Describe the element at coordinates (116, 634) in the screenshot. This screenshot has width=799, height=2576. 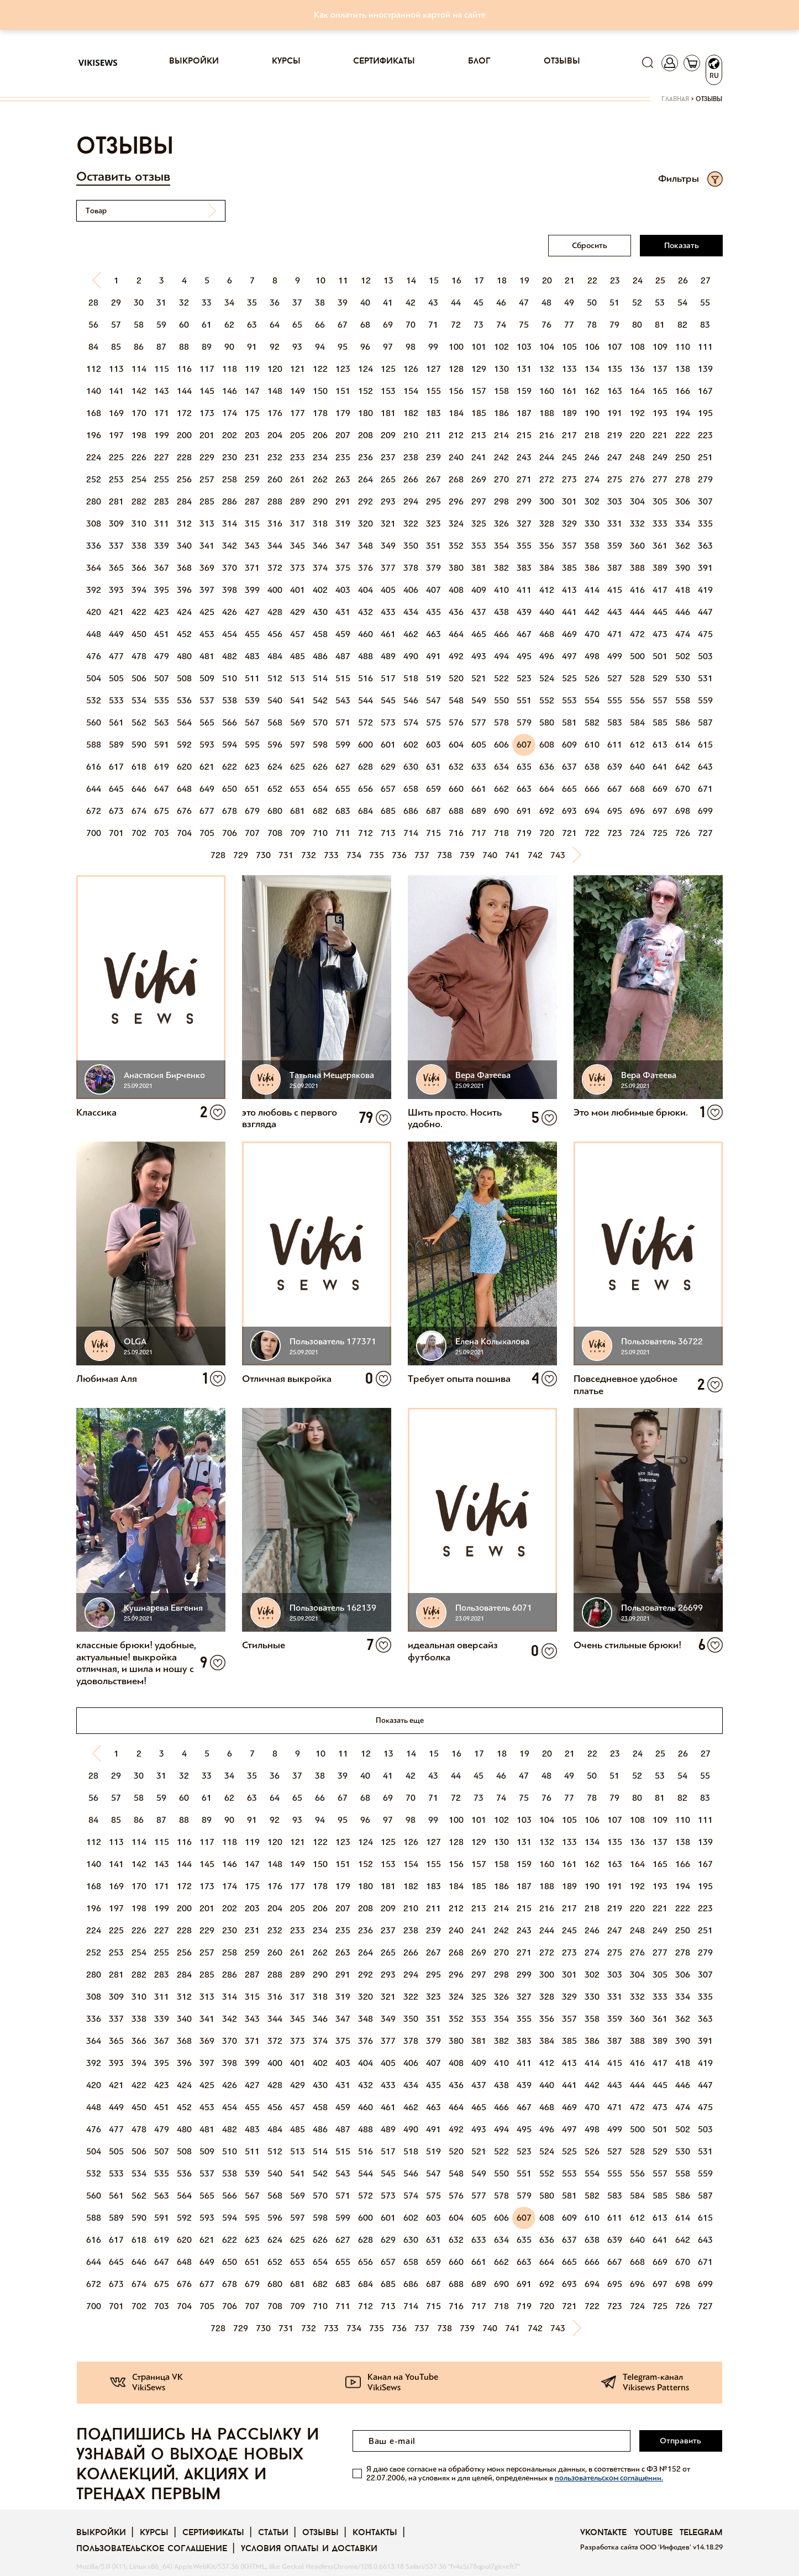
I see `449` at that location.